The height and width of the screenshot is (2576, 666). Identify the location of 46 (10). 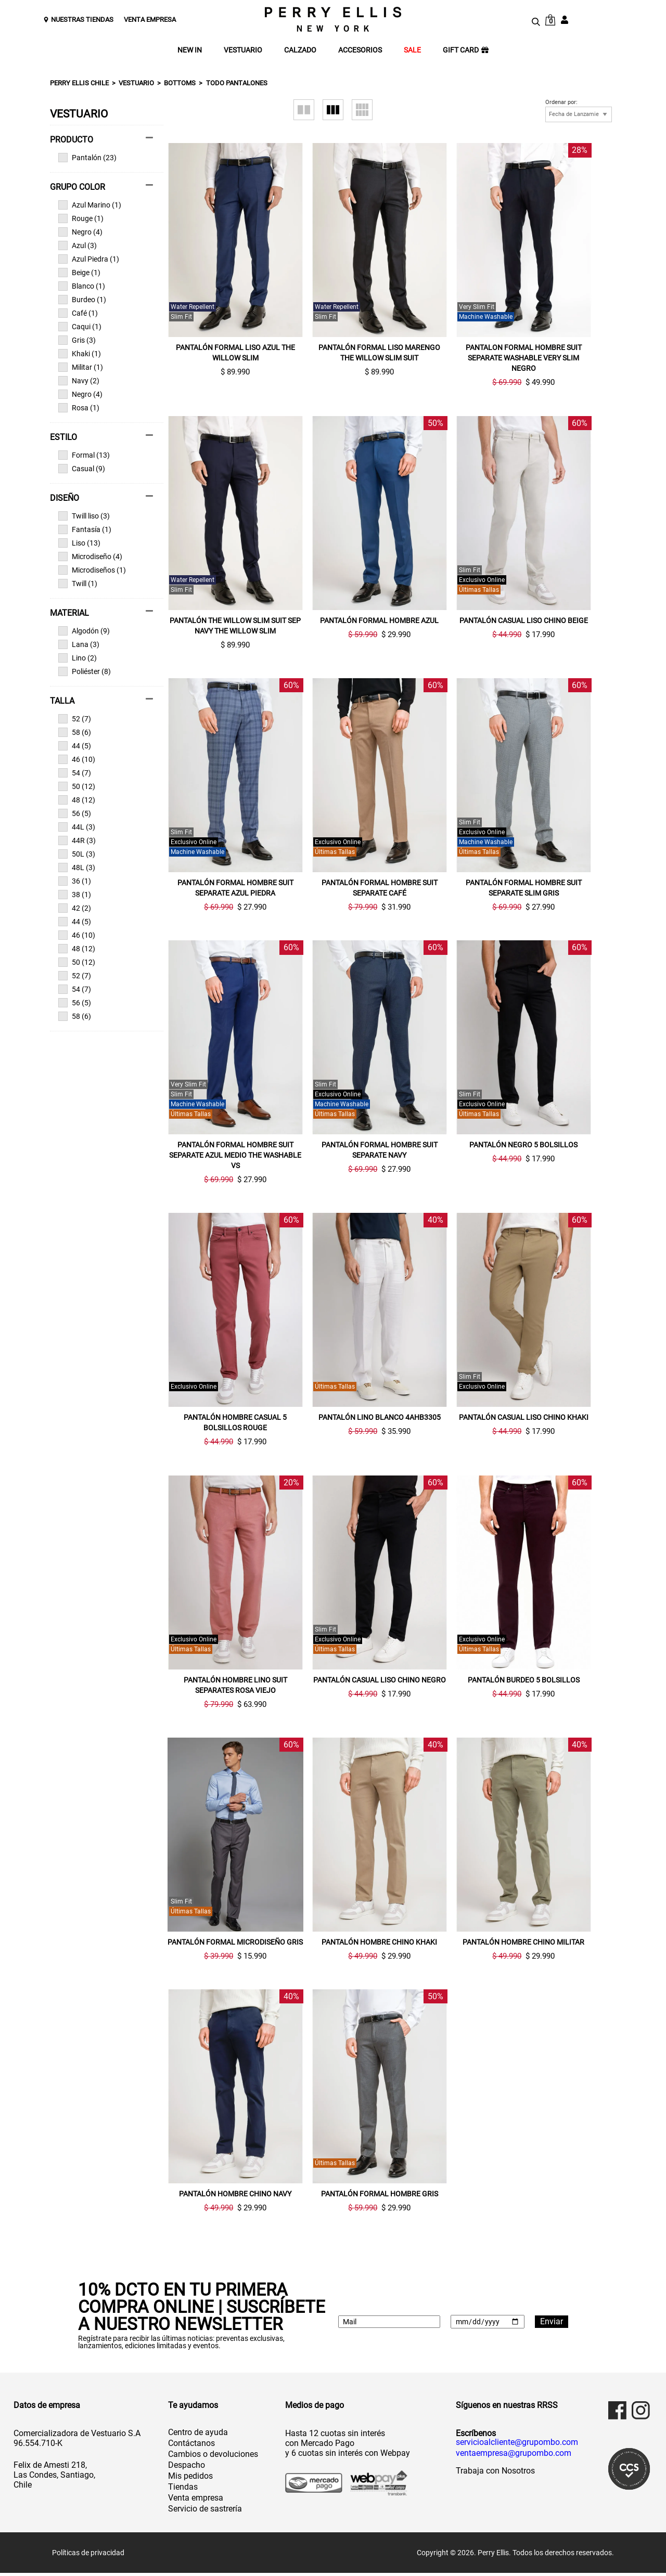
(76, 759).